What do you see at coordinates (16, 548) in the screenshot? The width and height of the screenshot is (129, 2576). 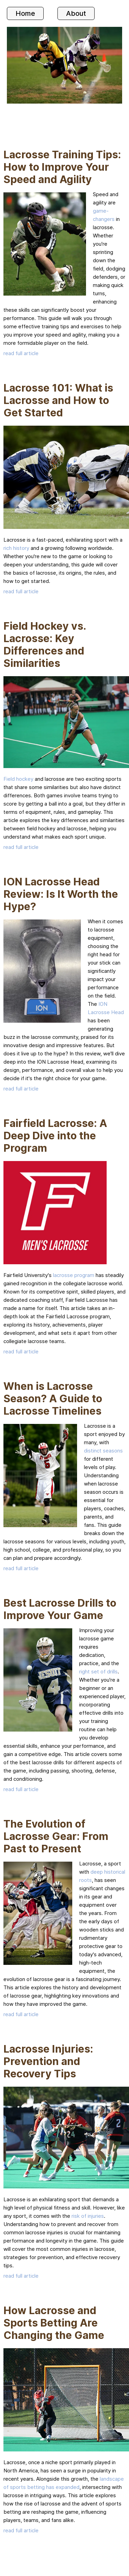 I see `rich history` at bounding box center [16, 548].